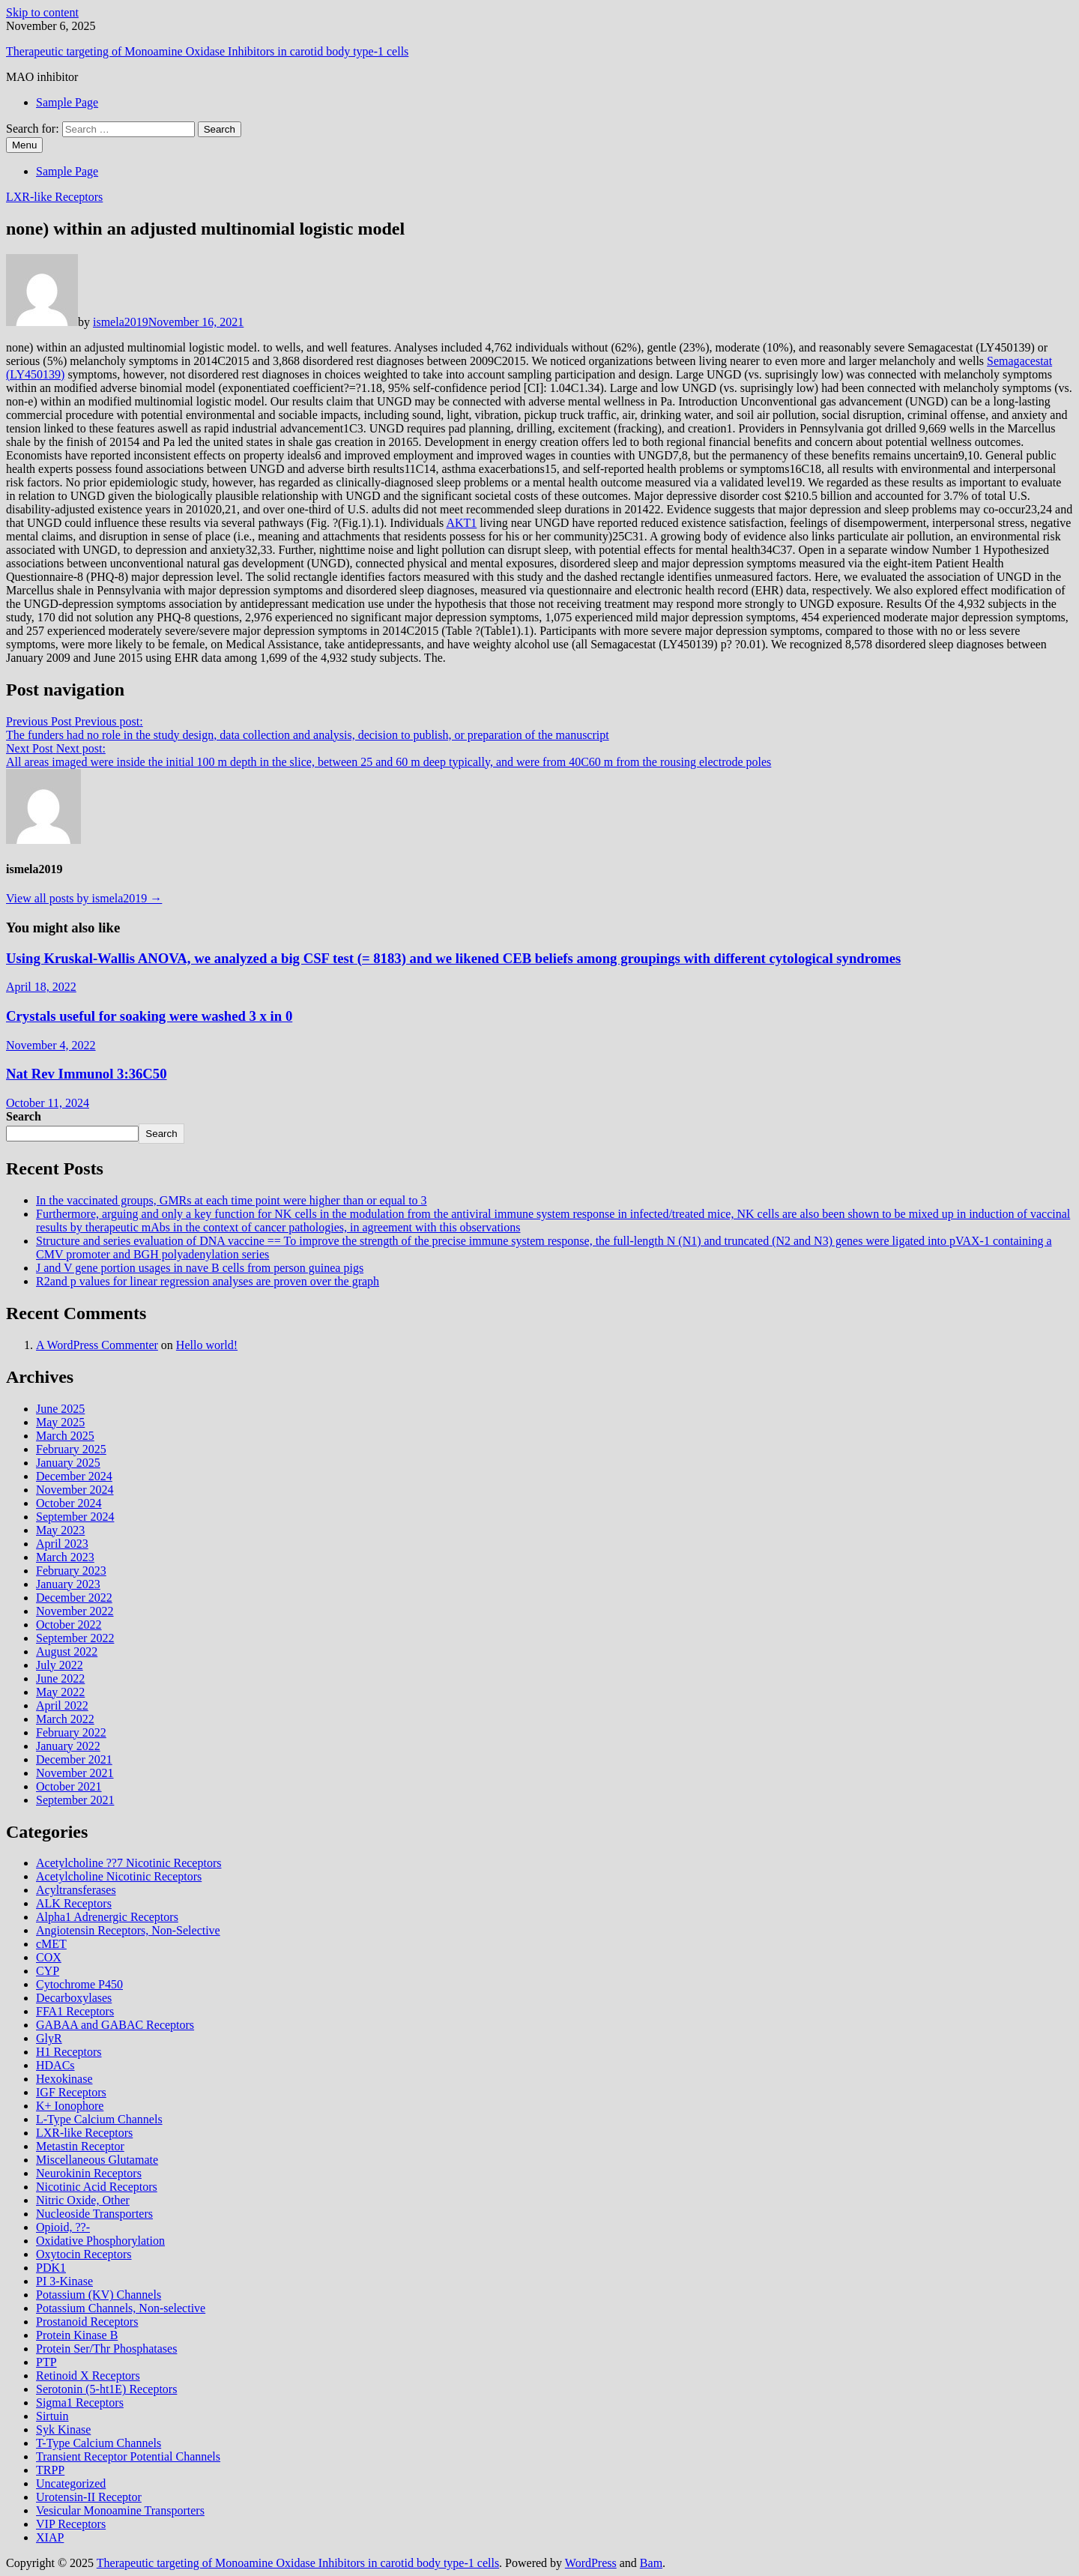 This screenshot has height=2576, width=1079. What do you see at coordinates (62, 1543) in the screenshot?
I see `April 2023` at bounding box center [62, 1543].